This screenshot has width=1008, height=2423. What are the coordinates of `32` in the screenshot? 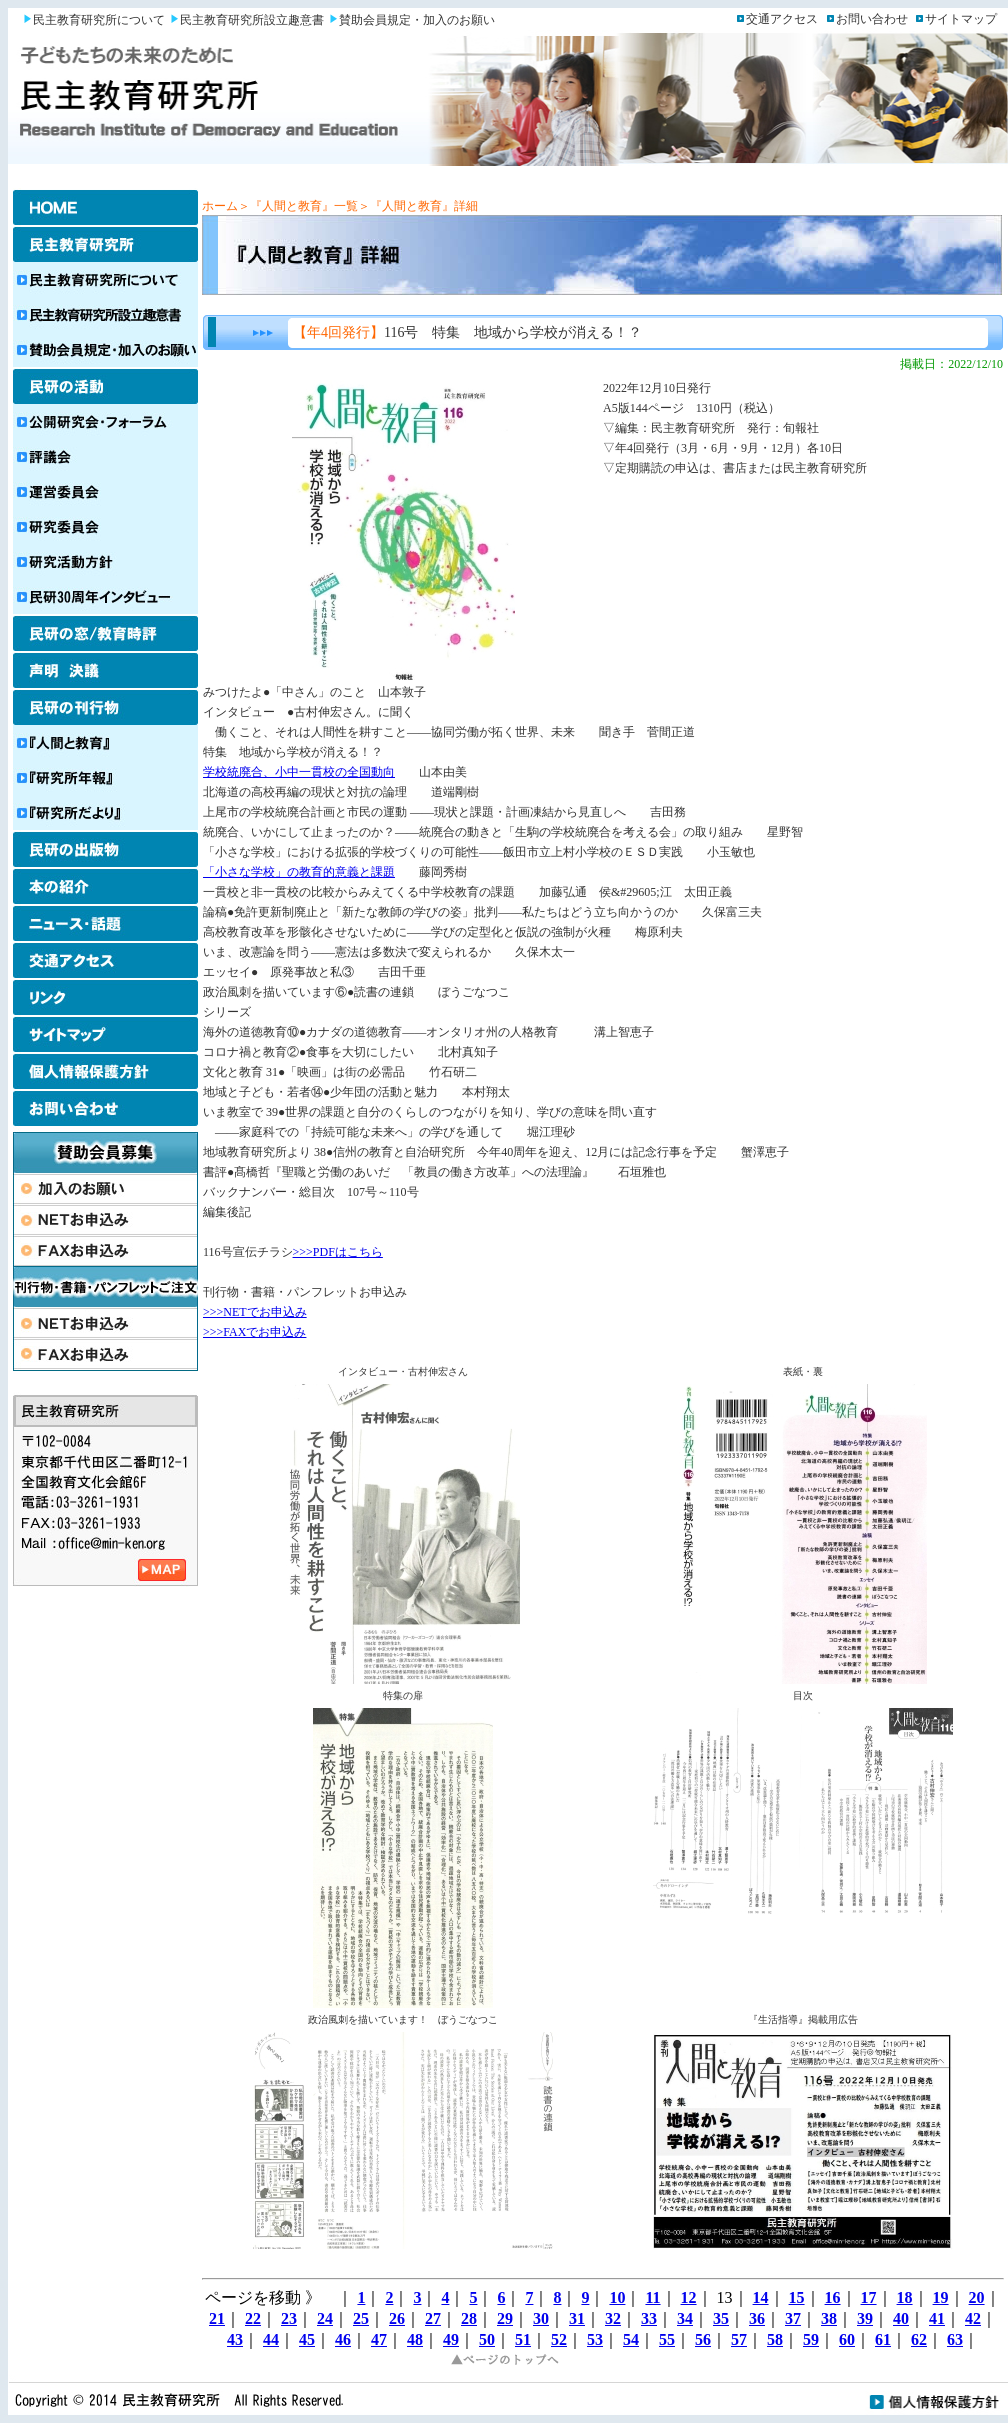 It's located at (613, 2318).